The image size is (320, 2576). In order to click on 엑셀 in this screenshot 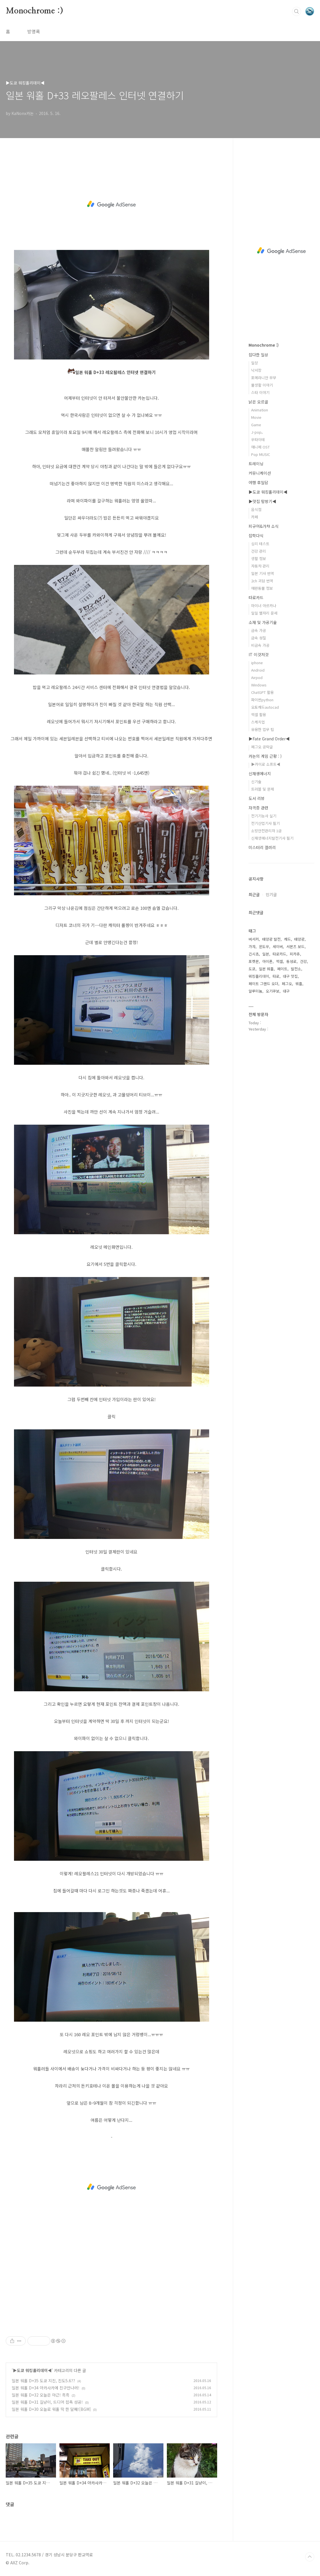, I will do `click(279, 961)`.